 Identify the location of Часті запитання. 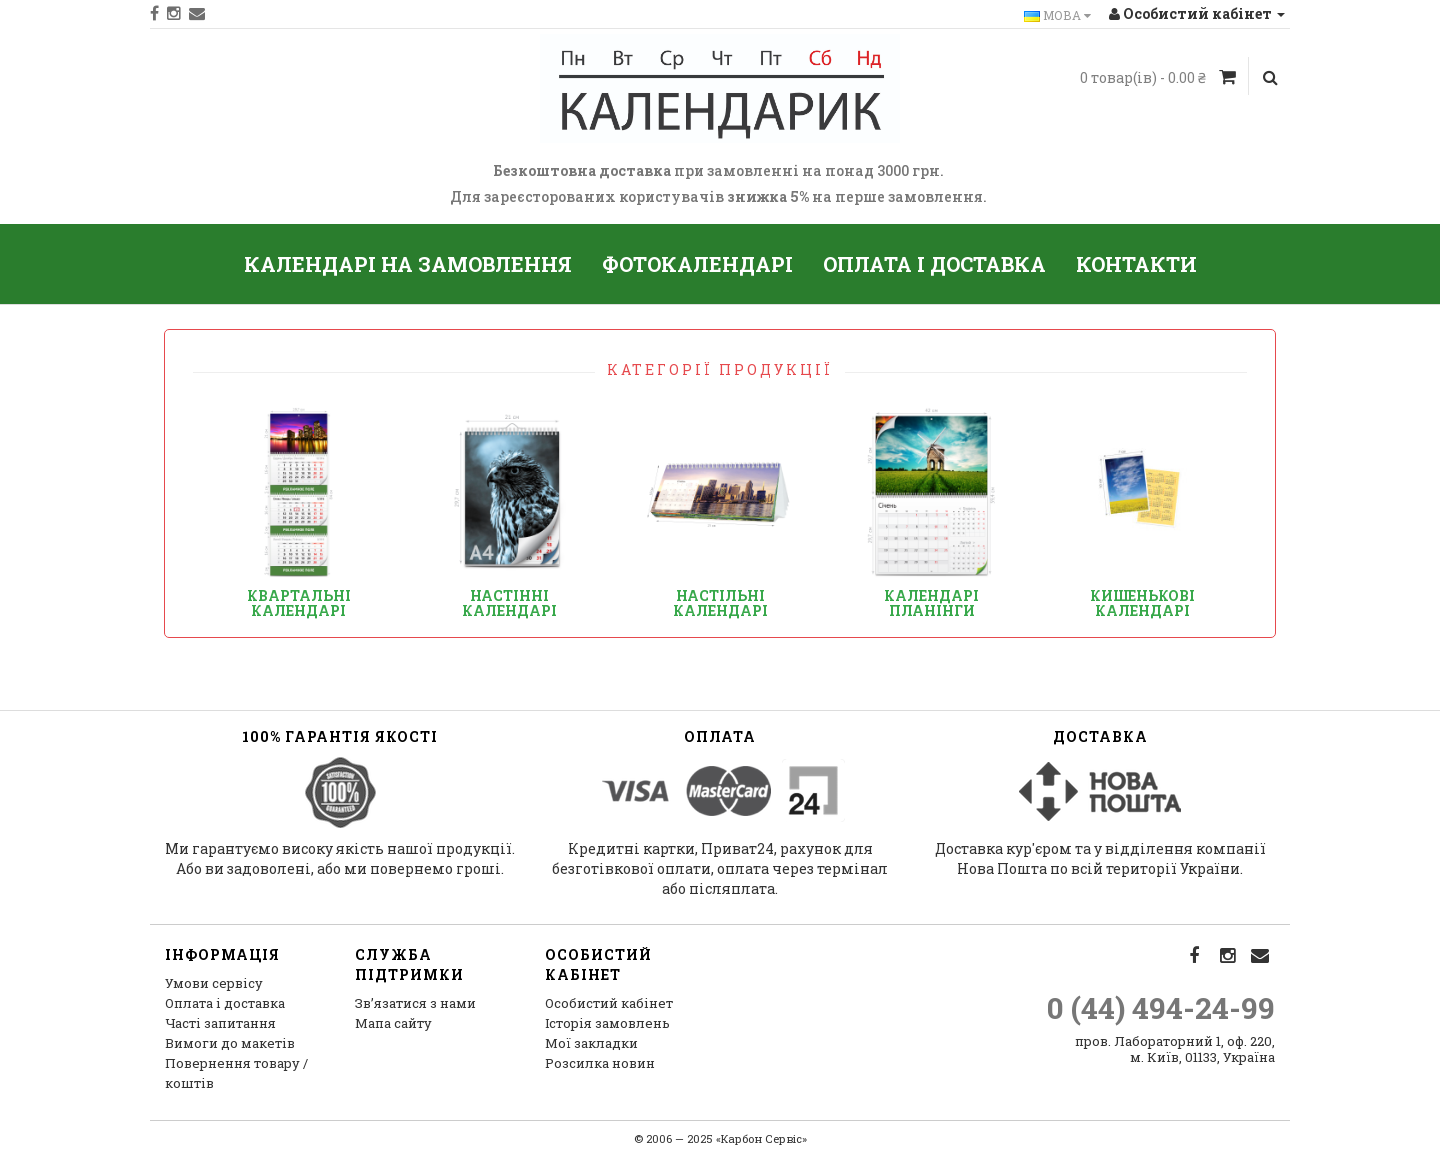
(220, 1023).